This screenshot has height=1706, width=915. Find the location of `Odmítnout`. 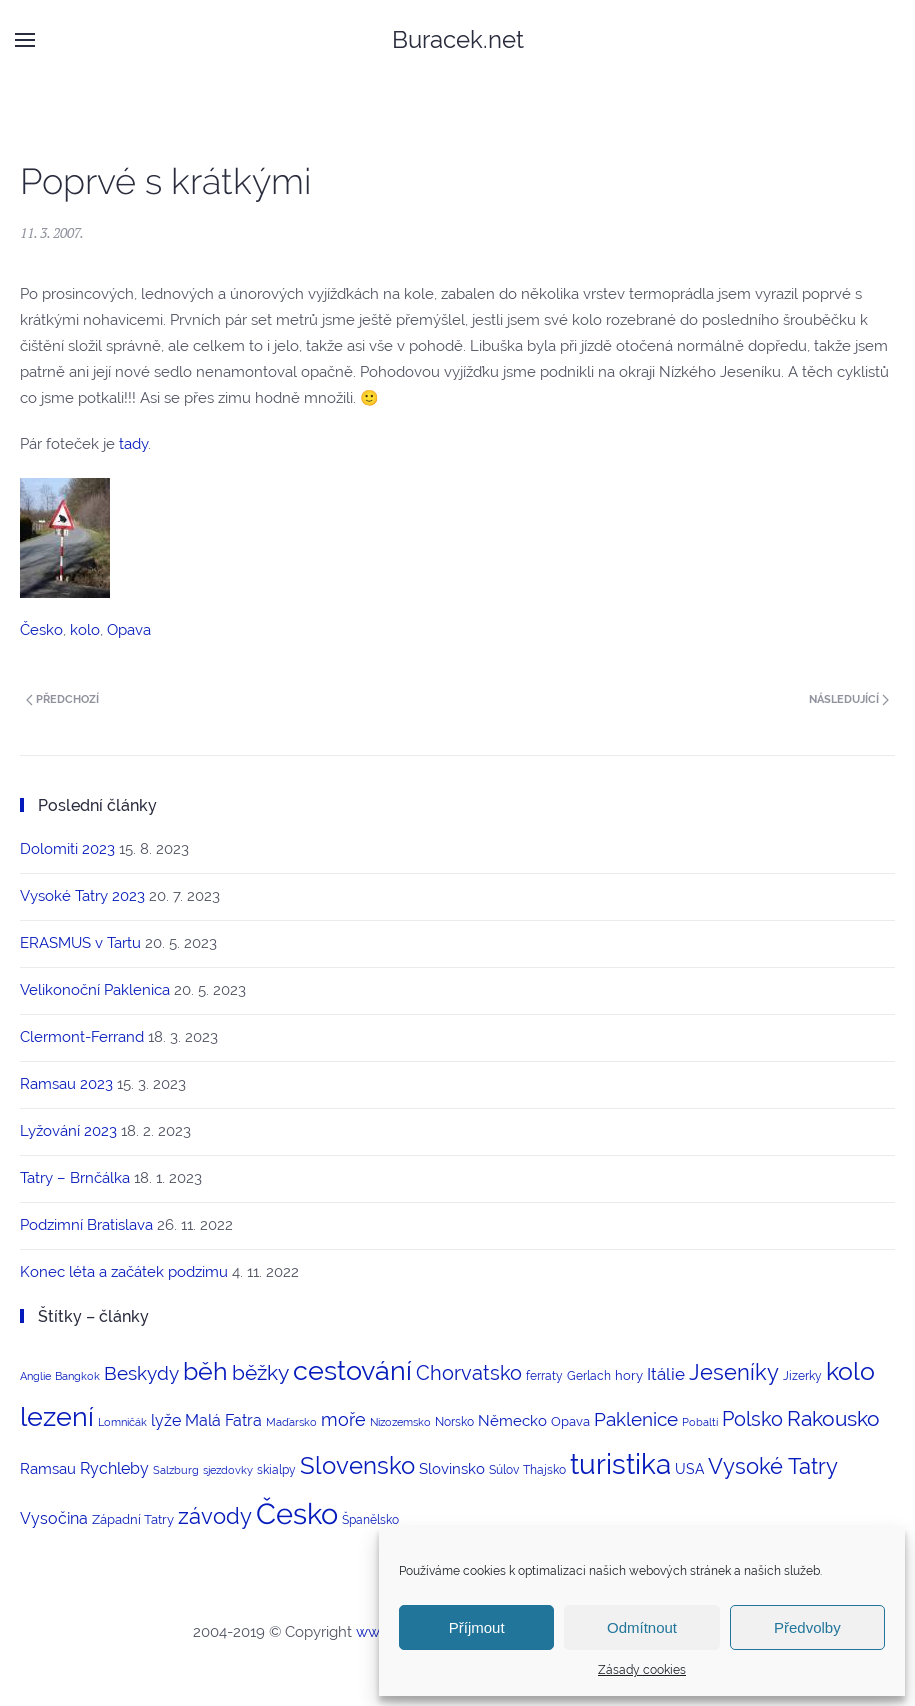

Odmítnout is located at coordinates (642, 1627).